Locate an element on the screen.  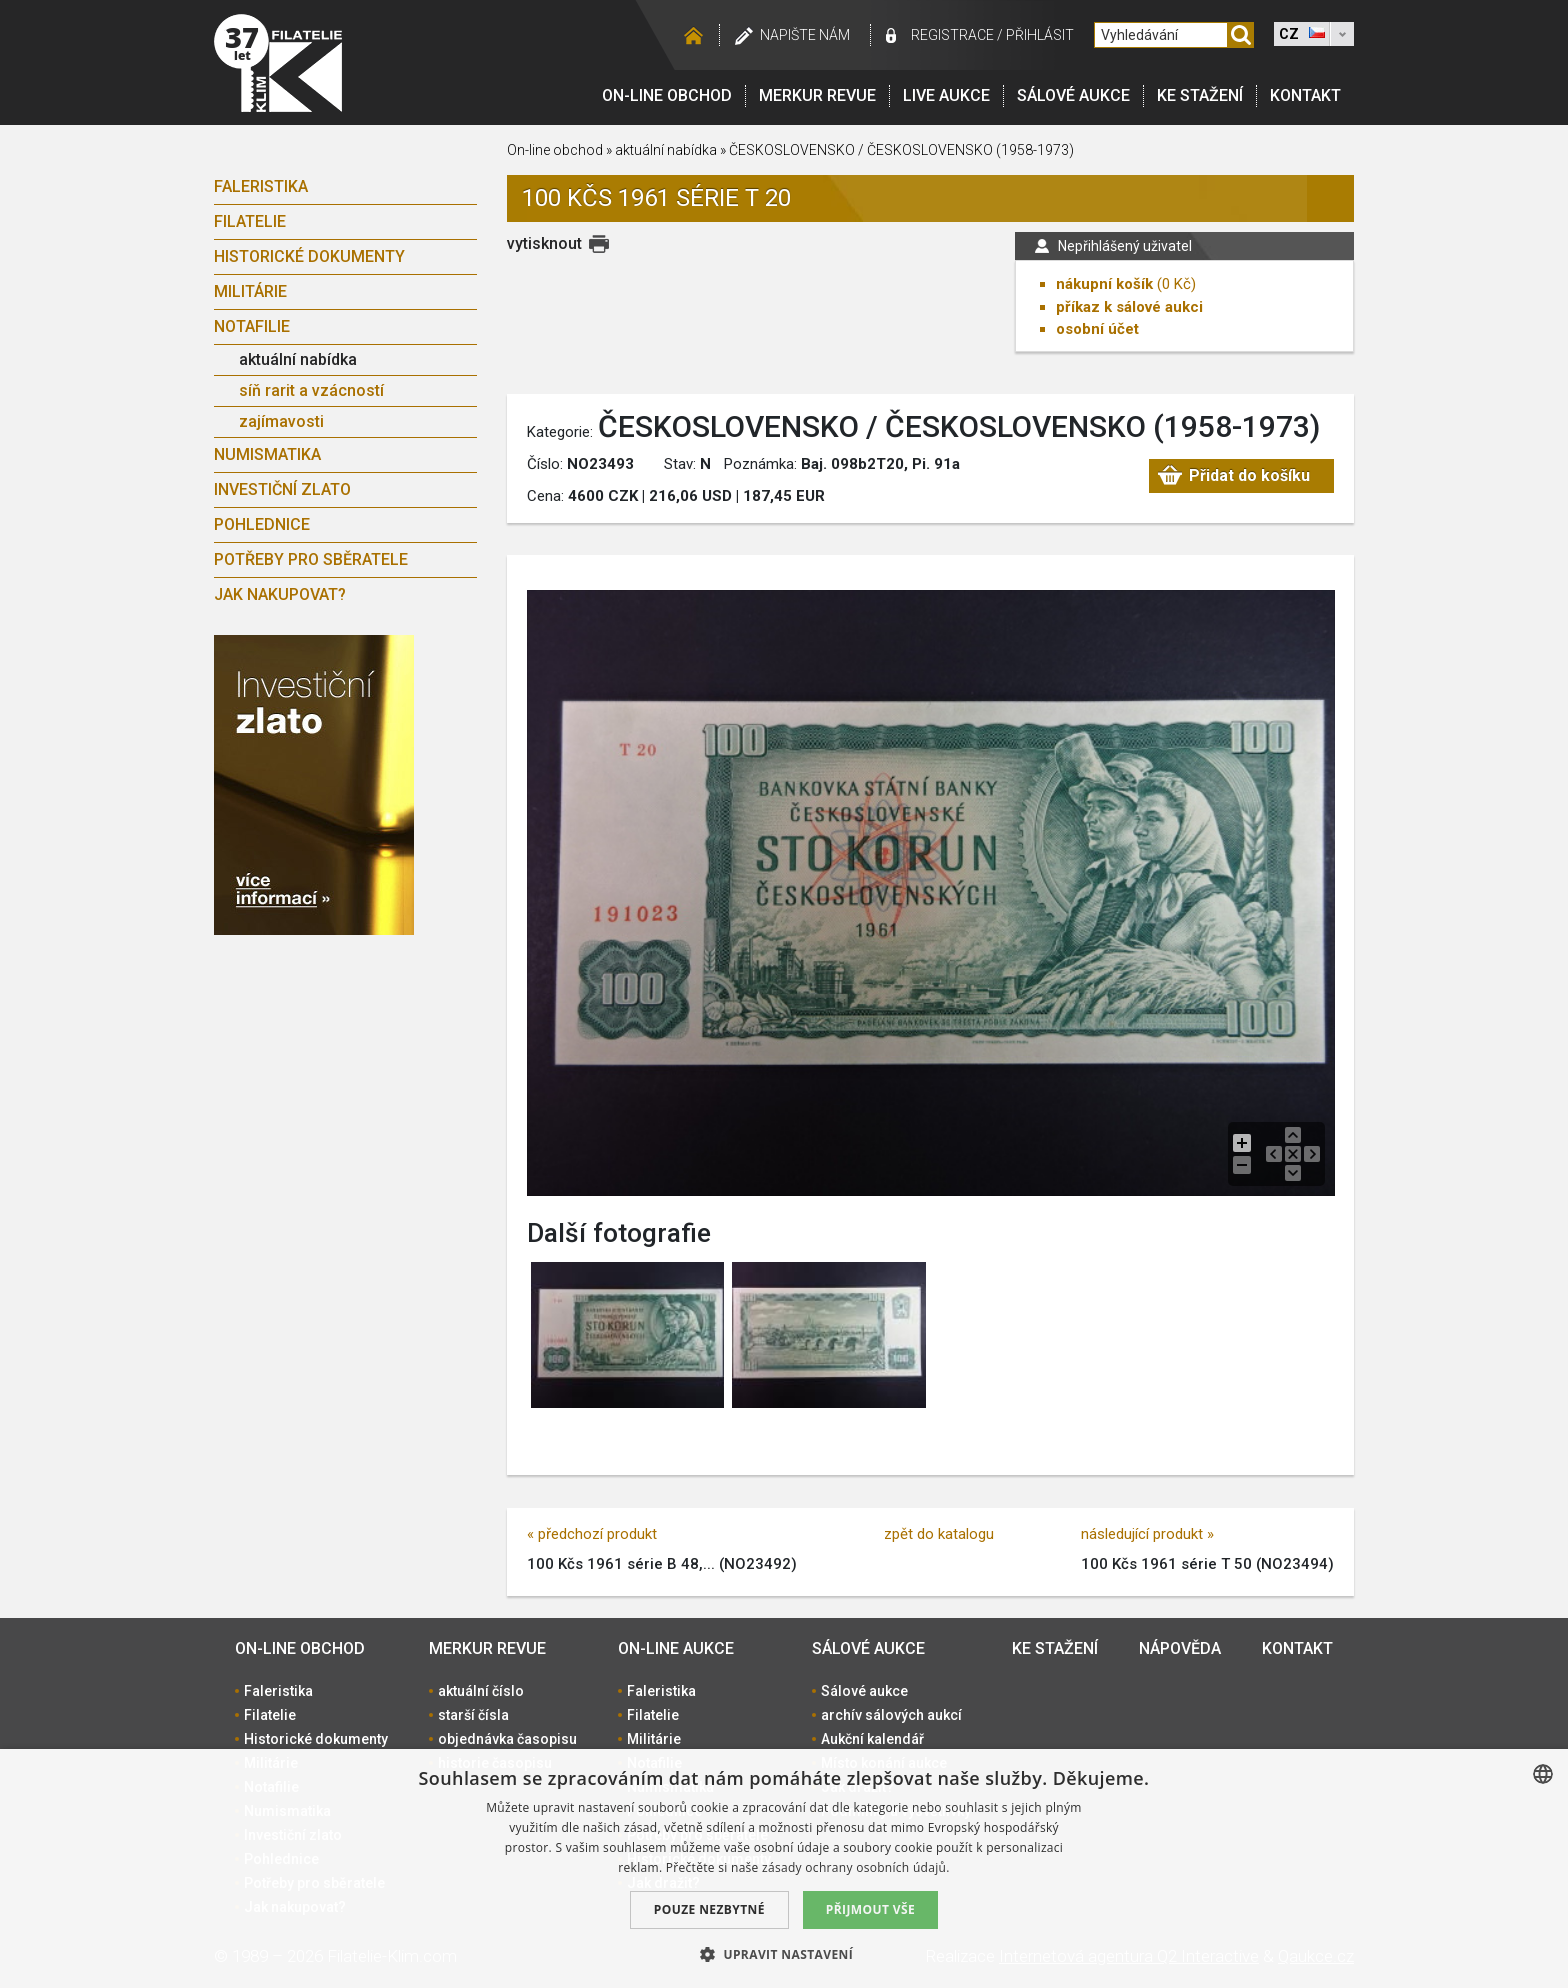
aktuální nabídka is located at coordinates (298, 359).